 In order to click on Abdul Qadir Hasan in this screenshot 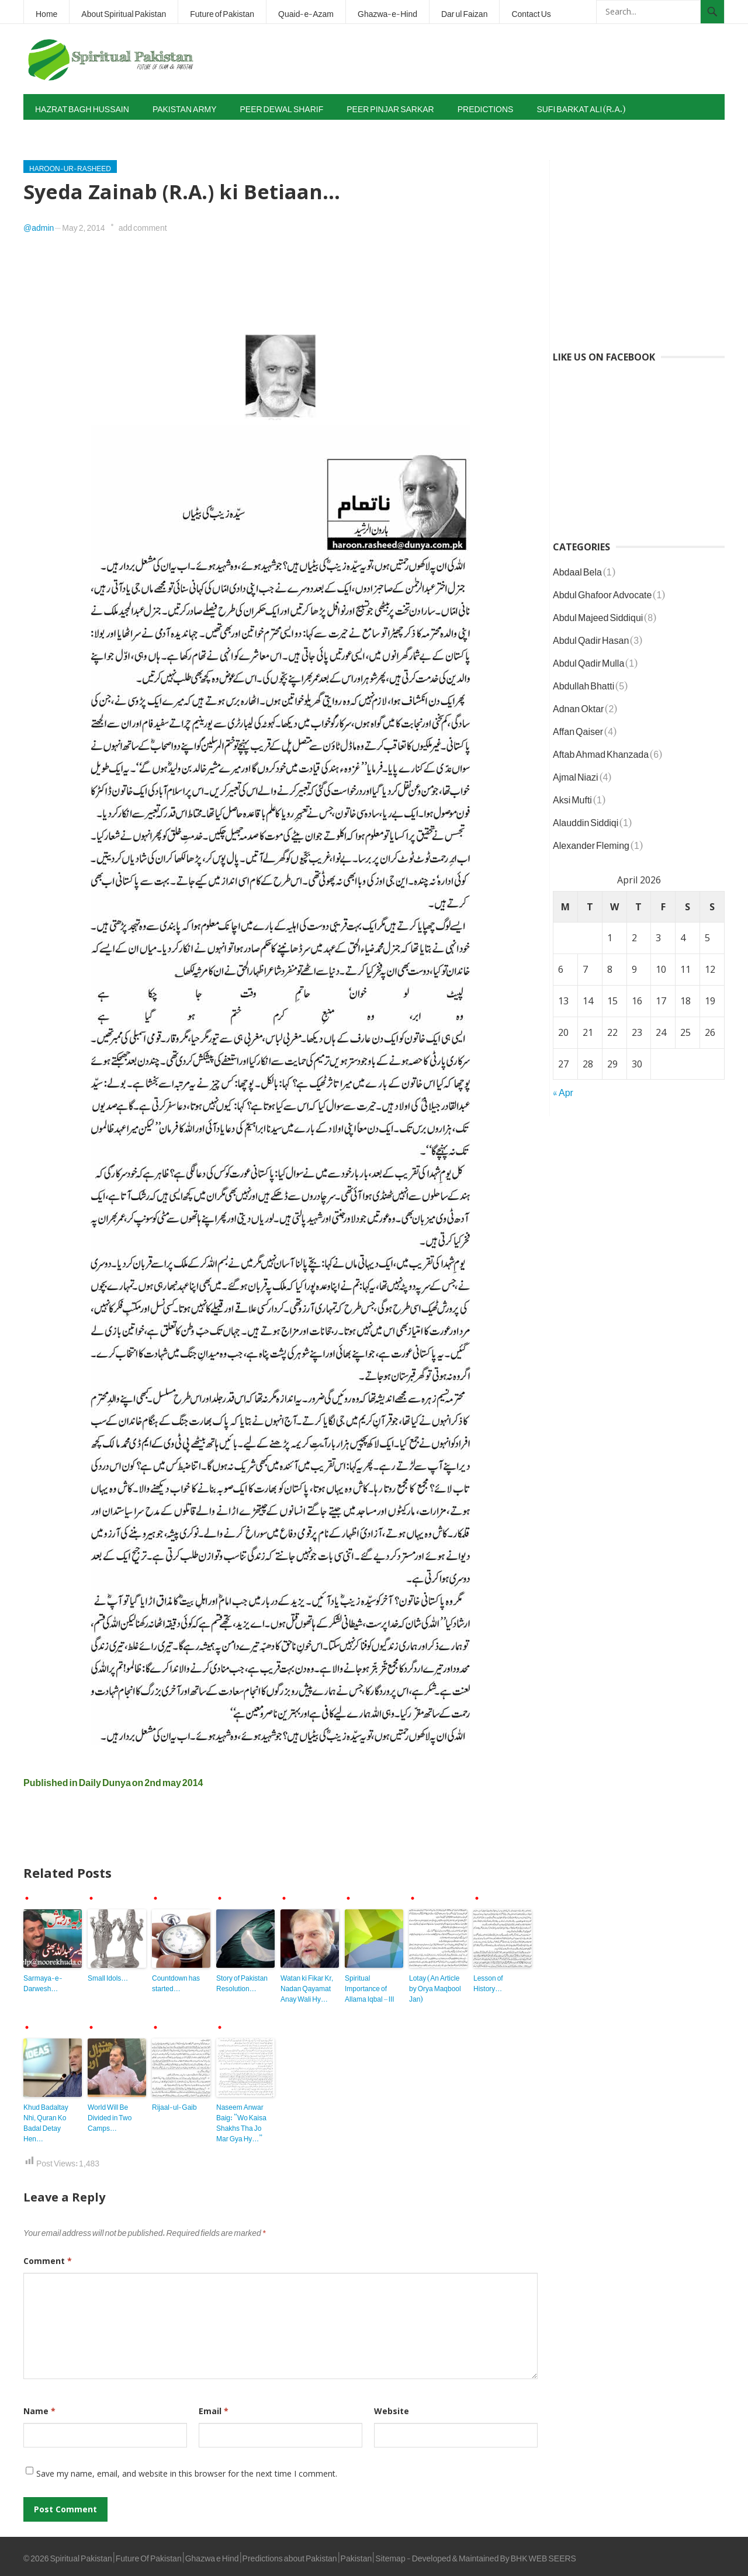, I will do `click(591, 638)`.